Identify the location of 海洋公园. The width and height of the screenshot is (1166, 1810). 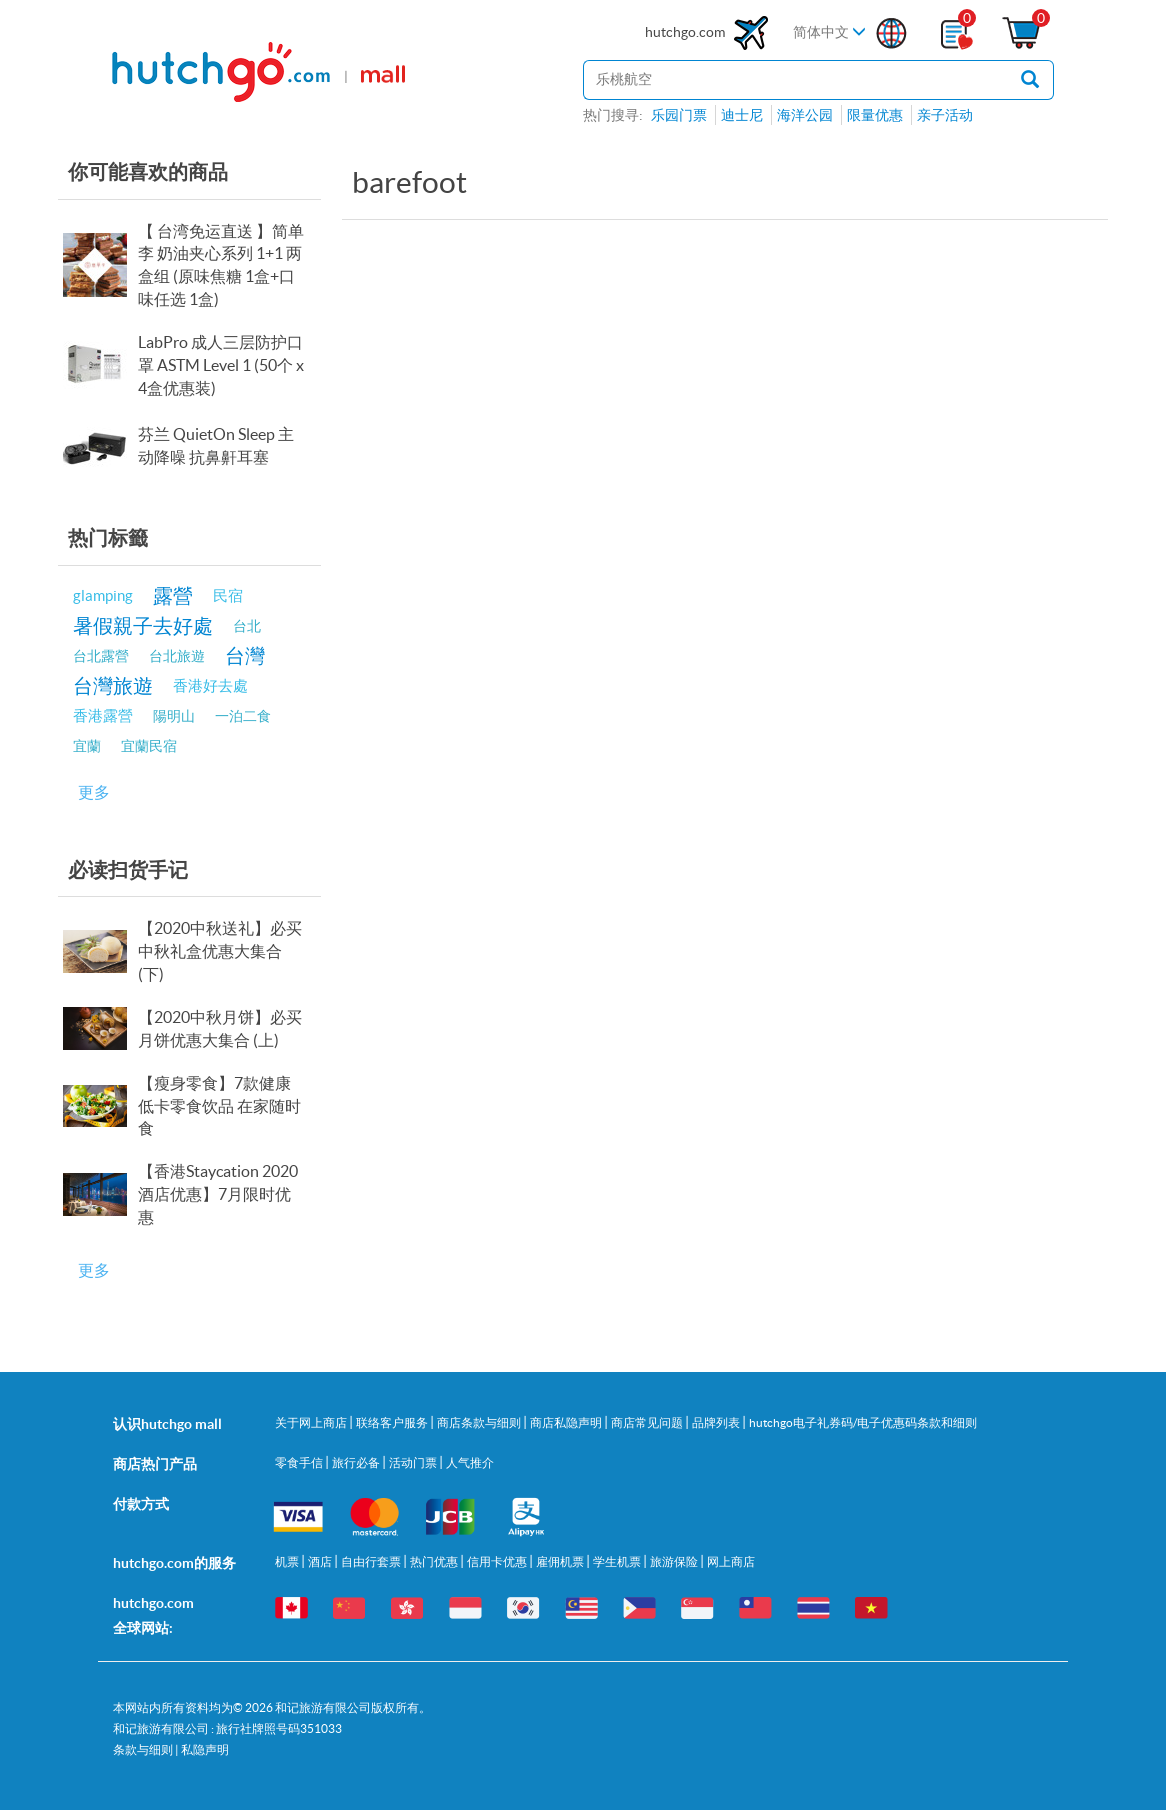
(805, 115).